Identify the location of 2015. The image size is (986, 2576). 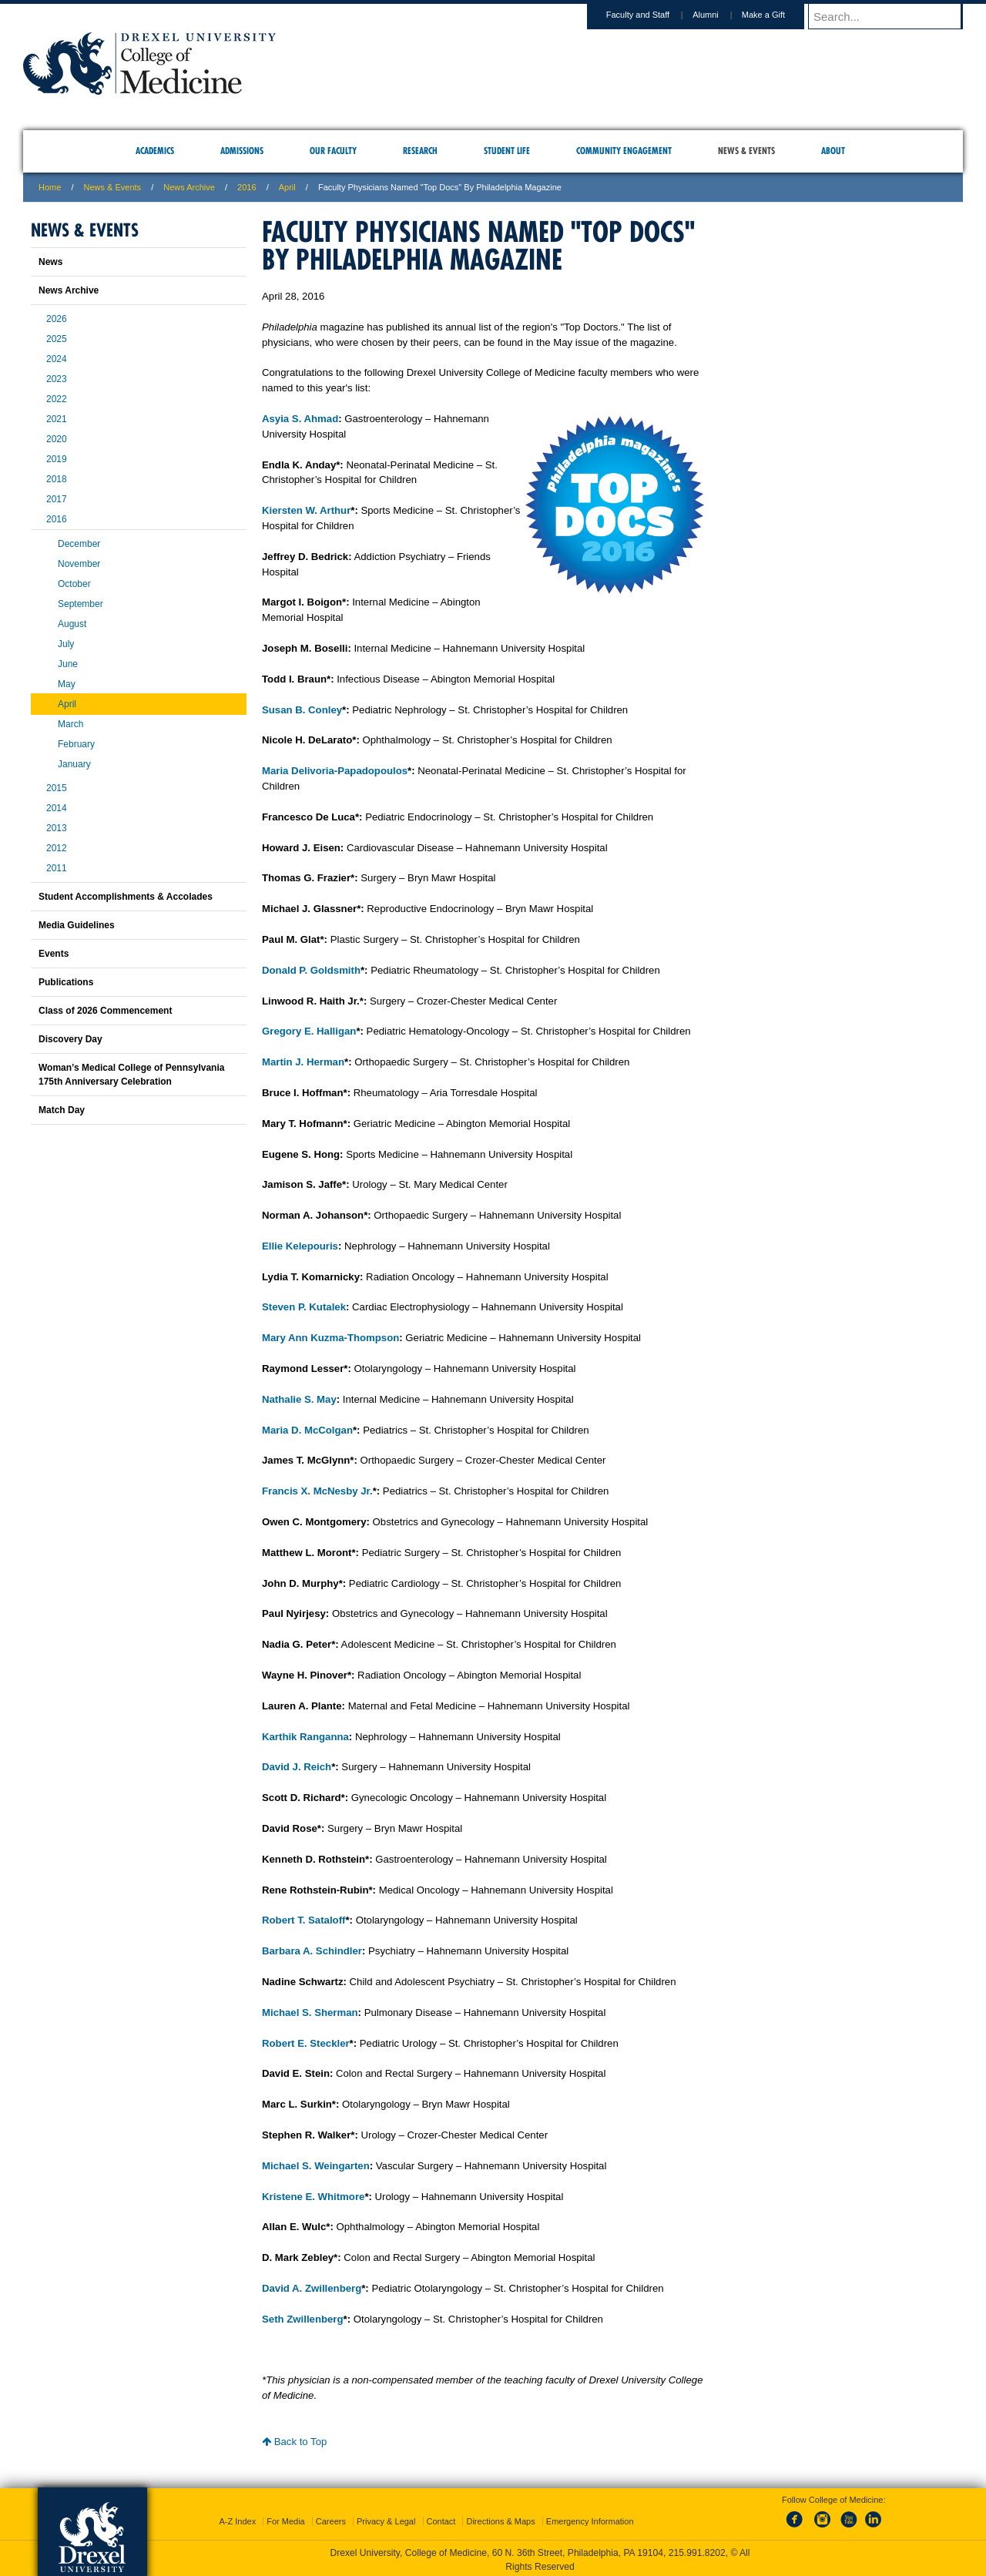
(56, 788).